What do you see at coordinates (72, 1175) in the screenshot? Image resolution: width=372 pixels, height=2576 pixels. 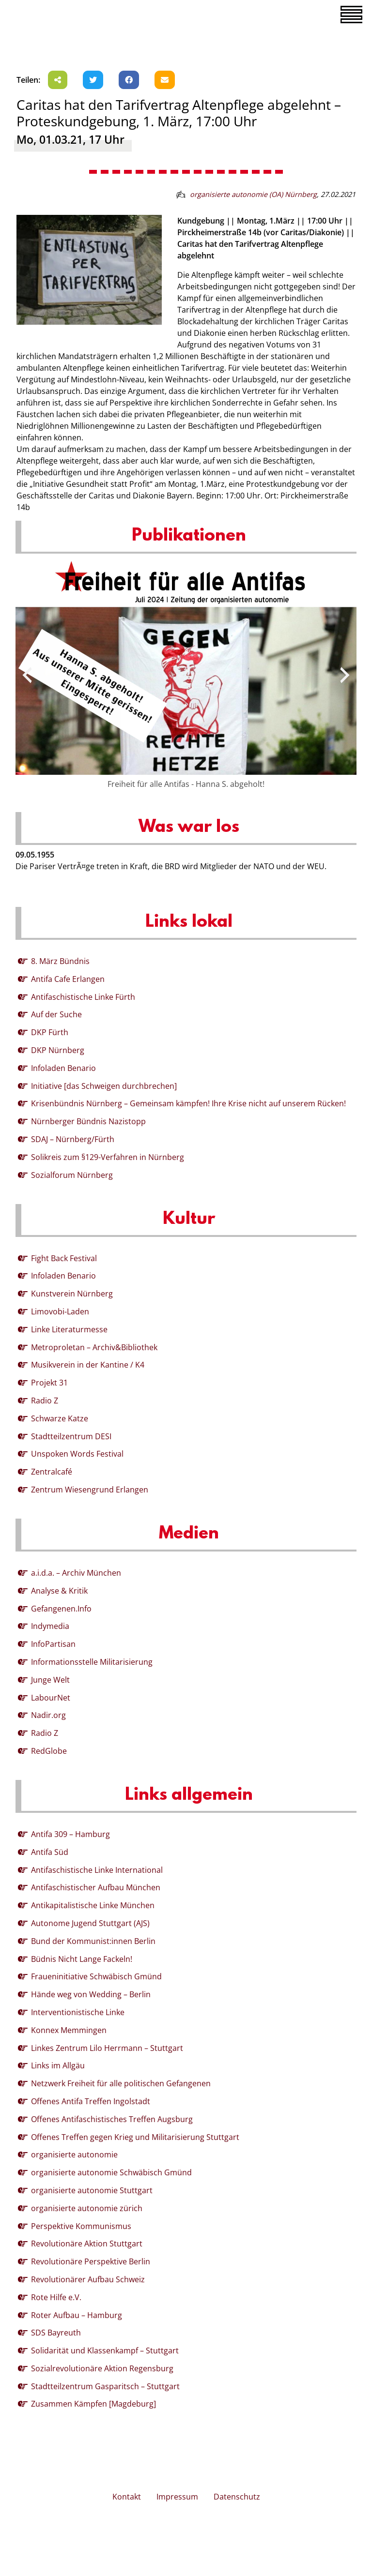 I see `Sozialforum Nürnberg` at bounding box center [72, 1175].